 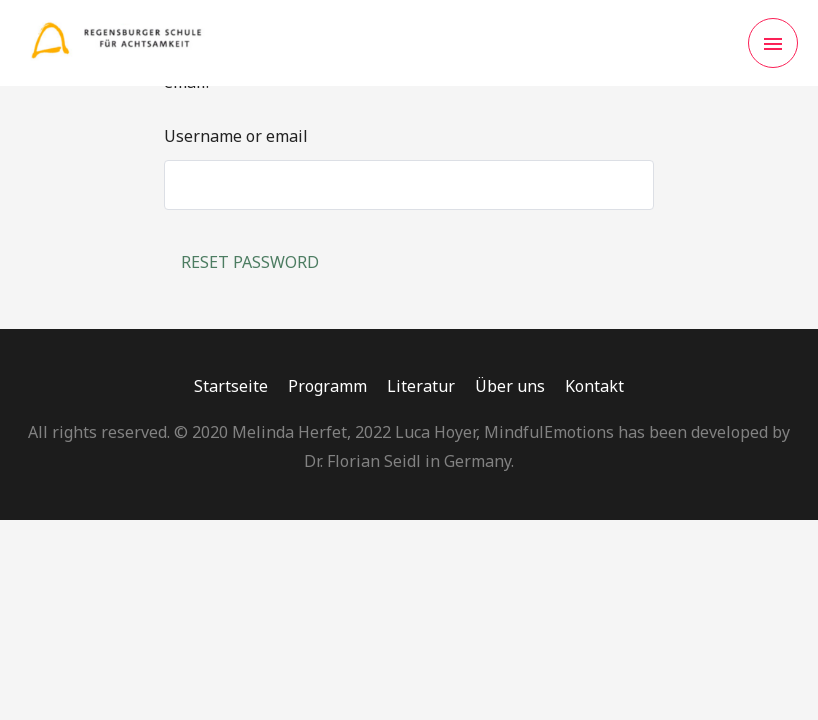 What do you see at coordinates (231, 386) in the screenshot?
I see `Startseite` at bounding box center [231, 386].